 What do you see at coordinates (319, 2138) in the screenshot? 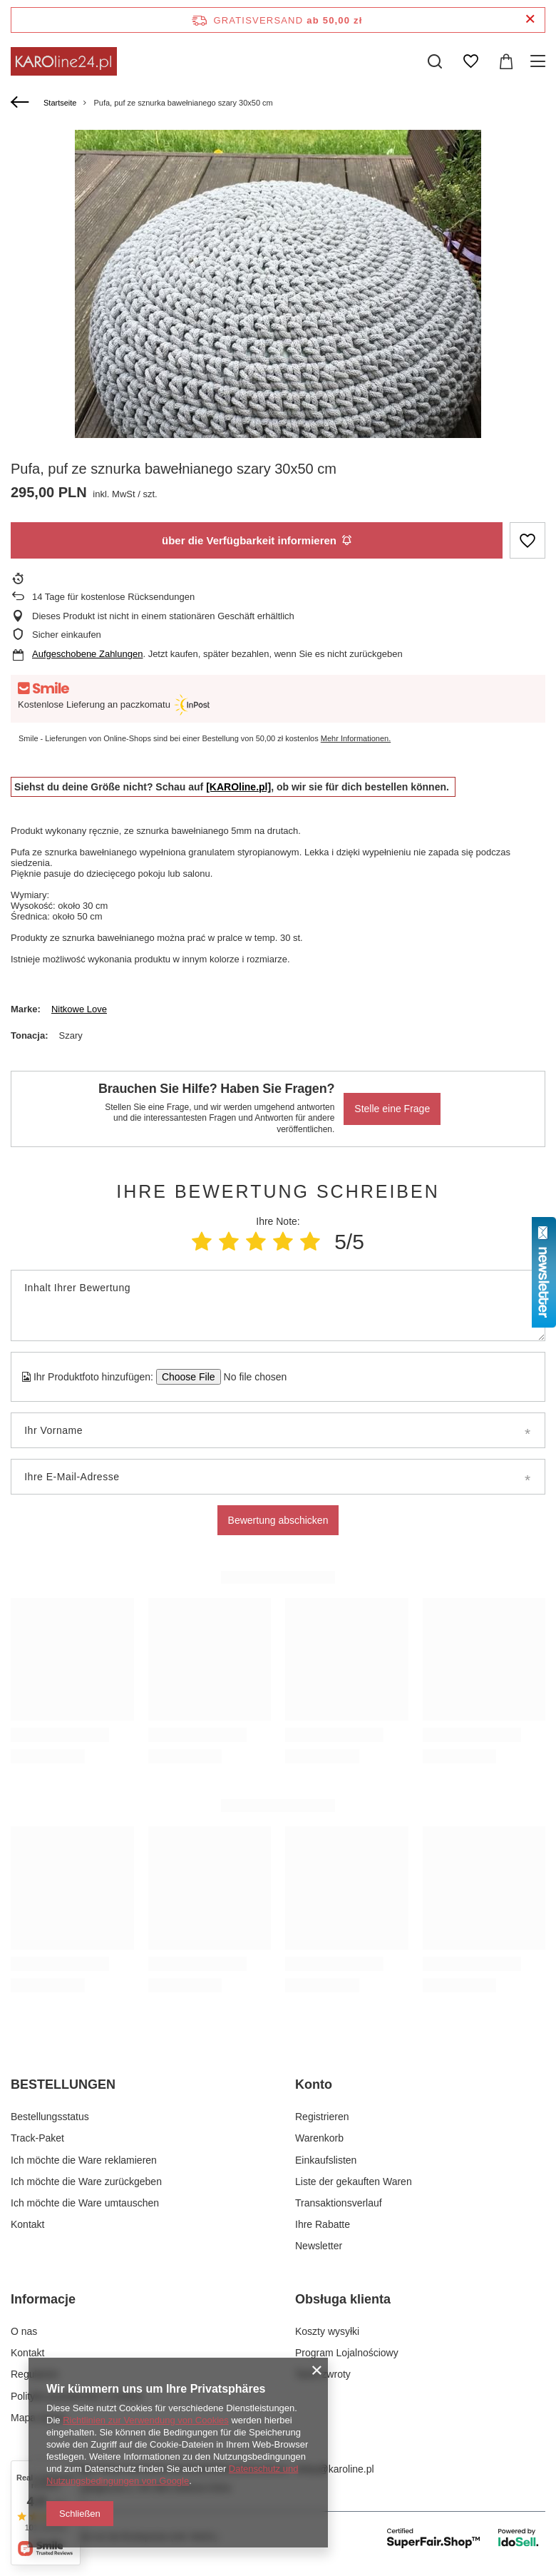
I see `Warenkorb [Fußzeilen-Element: Warenkorb]` at bounding box center [319, 2138].